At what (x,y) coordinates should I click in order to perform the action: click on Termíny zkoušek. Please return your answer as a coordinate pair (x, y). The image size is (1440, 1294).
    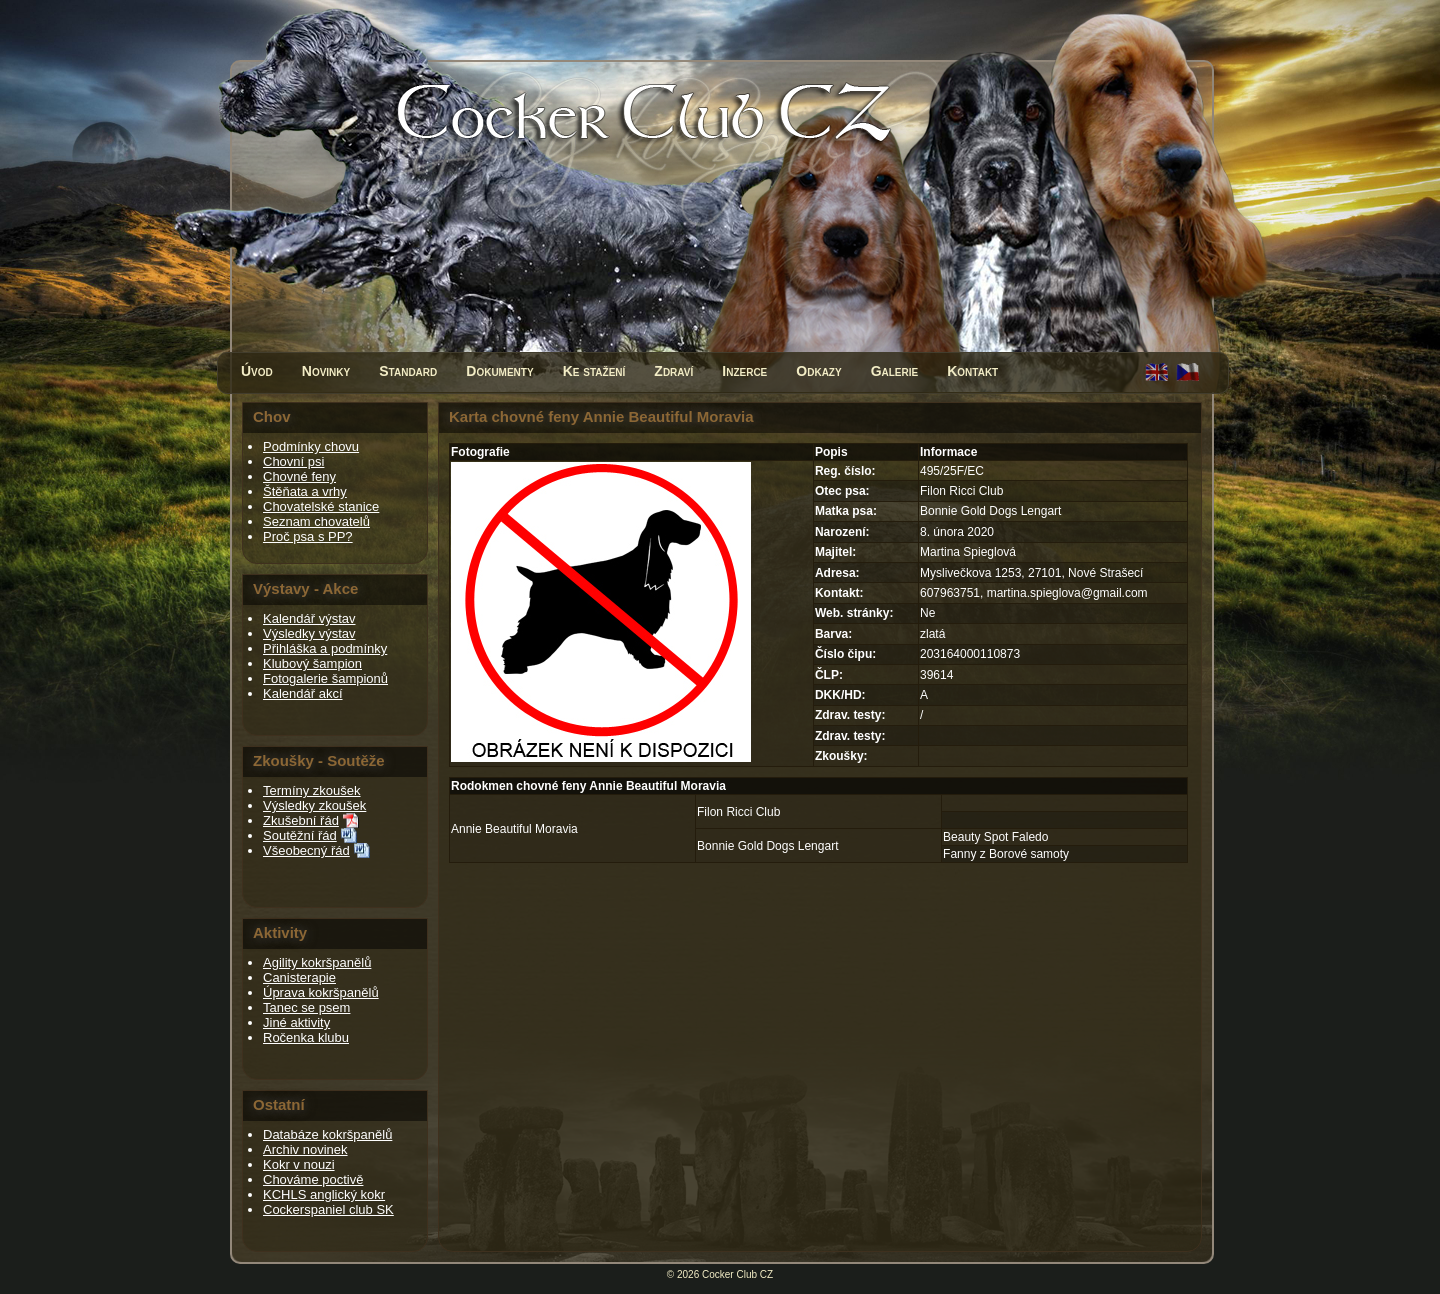
    Looking at the image, I should click on (312, 790).